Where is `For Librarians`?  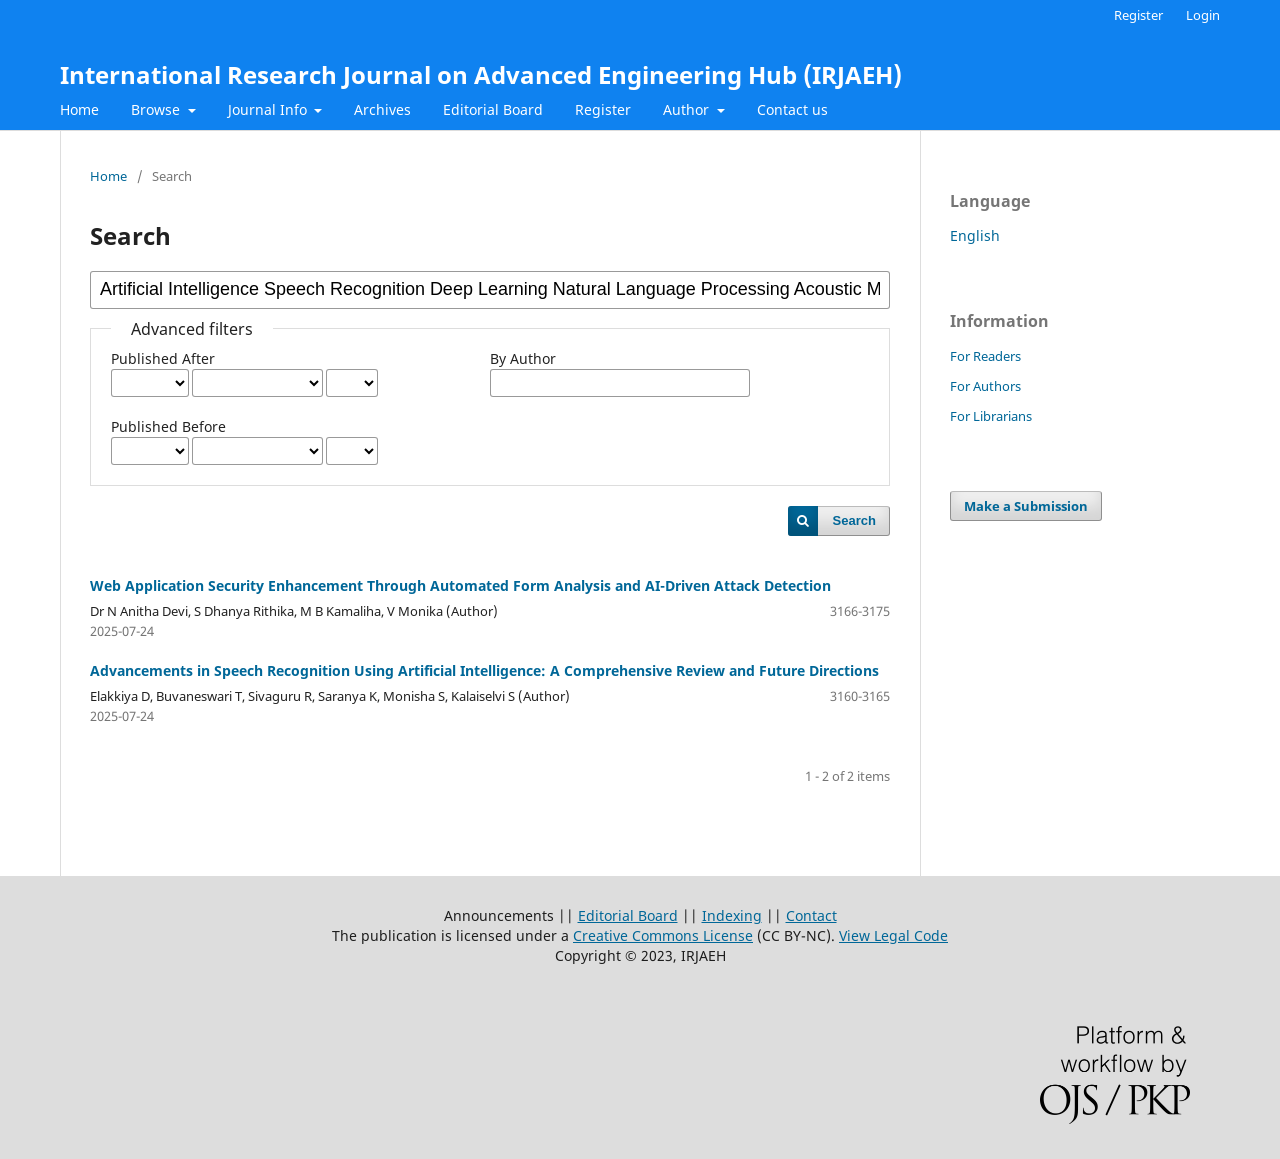
For Librarians is located at coordinates (991, 416).